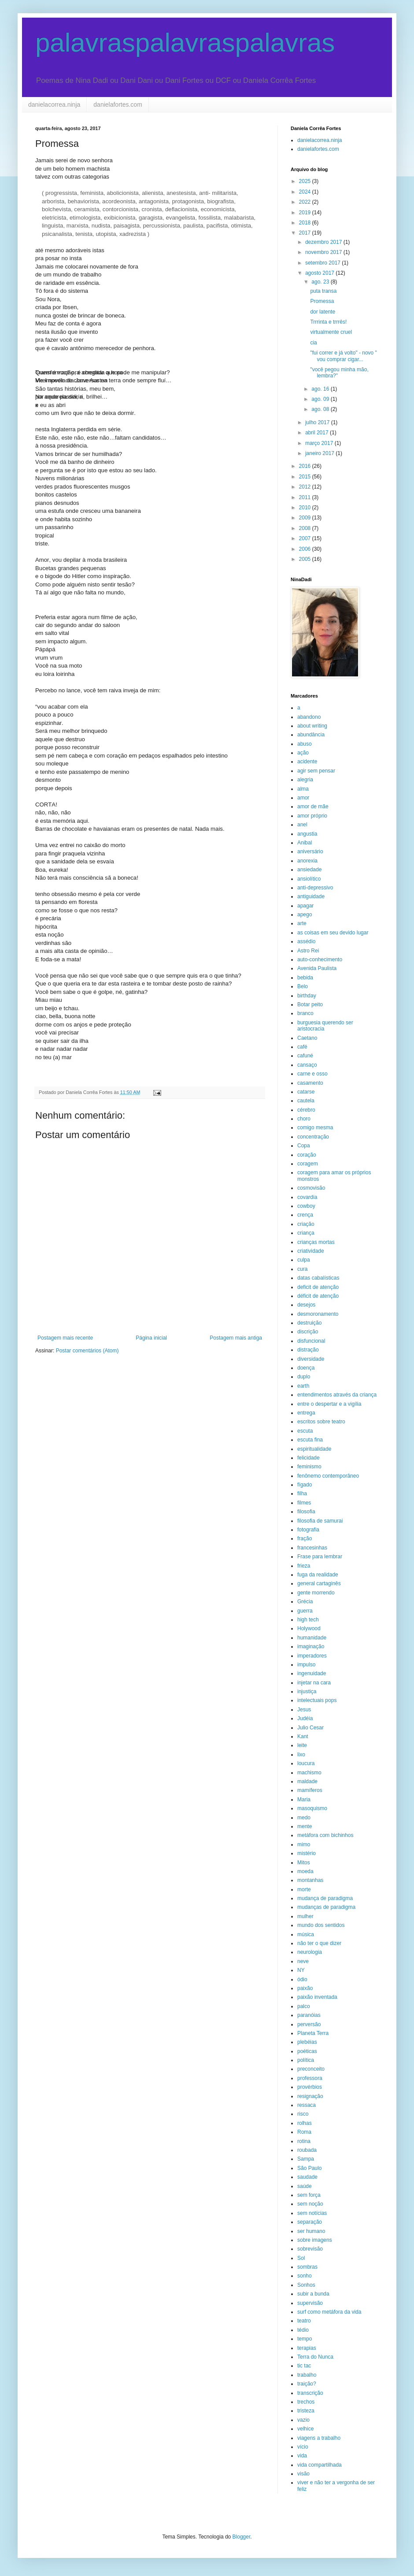 This screenshot has height=2576, width=414. What do you see at coordinates (303, 1817) in the screenshot?
I see `medo` at bounding box center [303, 1817].